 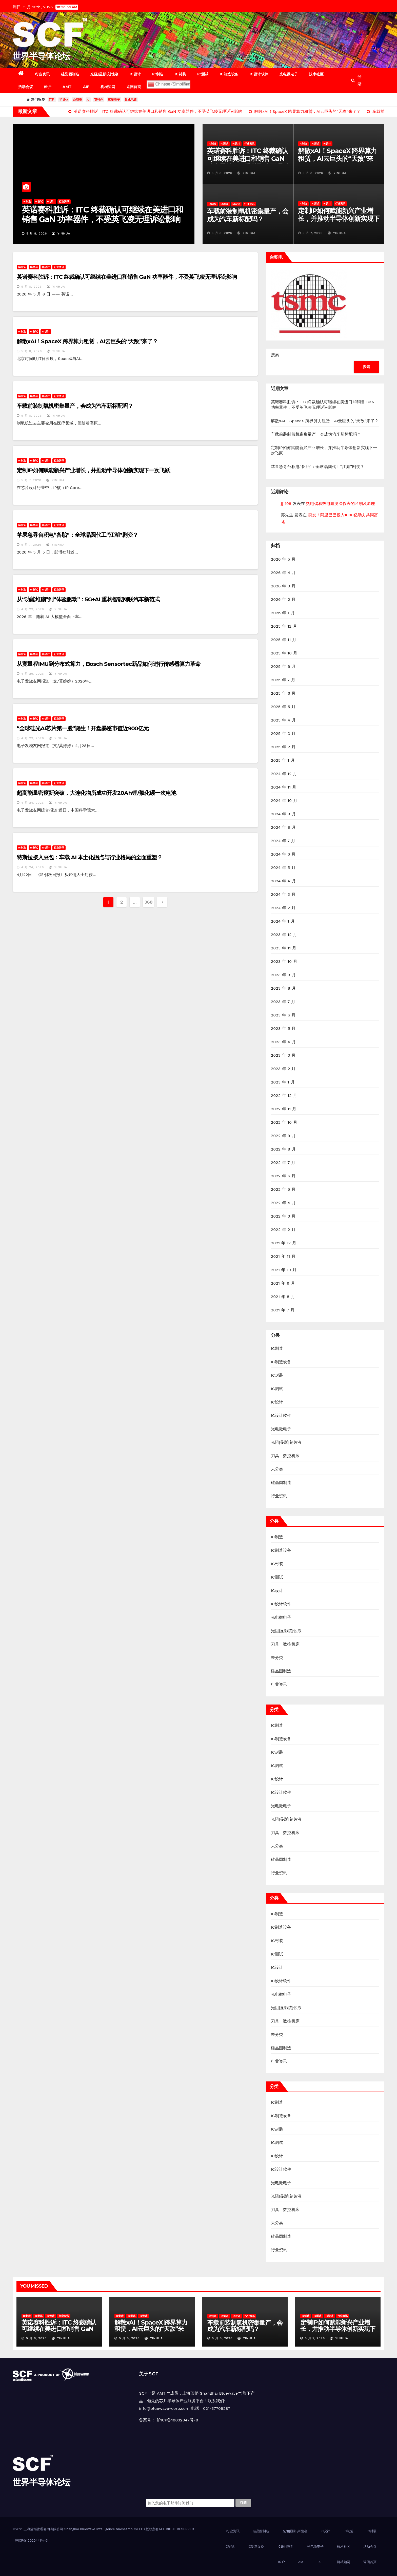 What do you see at coordinates (275, 354) in the screenshot?
I see `搜索` at bounding box center [275, 354].